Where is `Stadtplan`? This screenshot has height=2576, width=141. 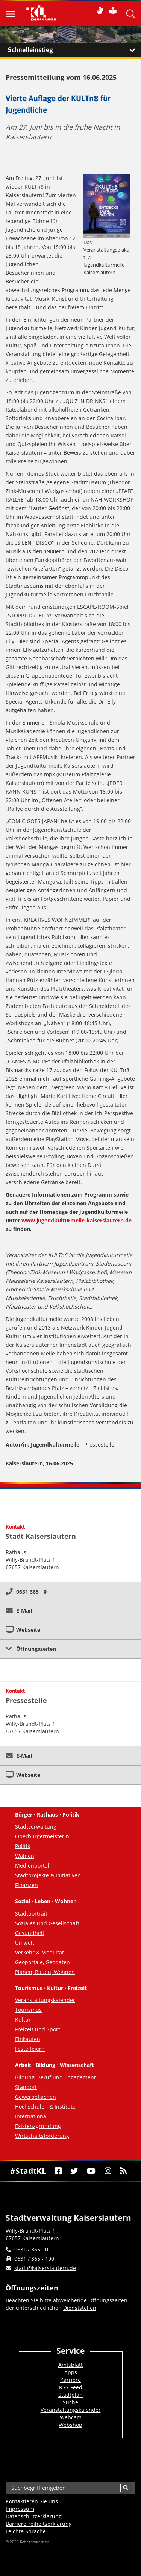
Stadtplan is located at coordinates (70, 2394).